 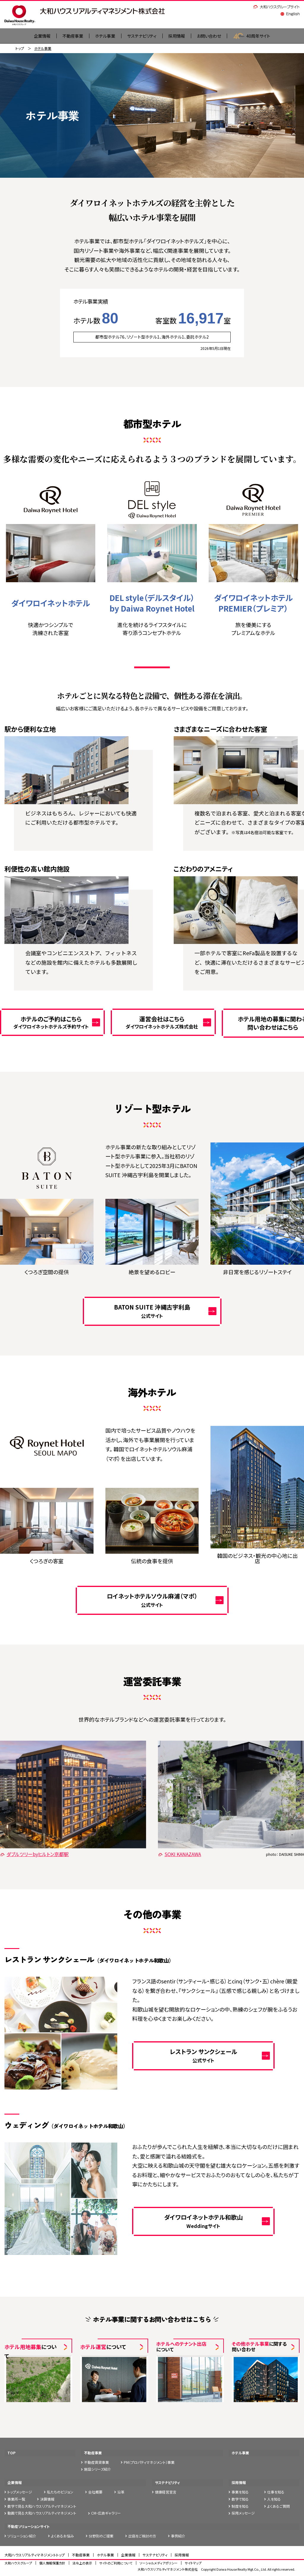 What do you see at coordinates (290, 14) in the screenshot?
I see `English` at bounding box center [290, 14].